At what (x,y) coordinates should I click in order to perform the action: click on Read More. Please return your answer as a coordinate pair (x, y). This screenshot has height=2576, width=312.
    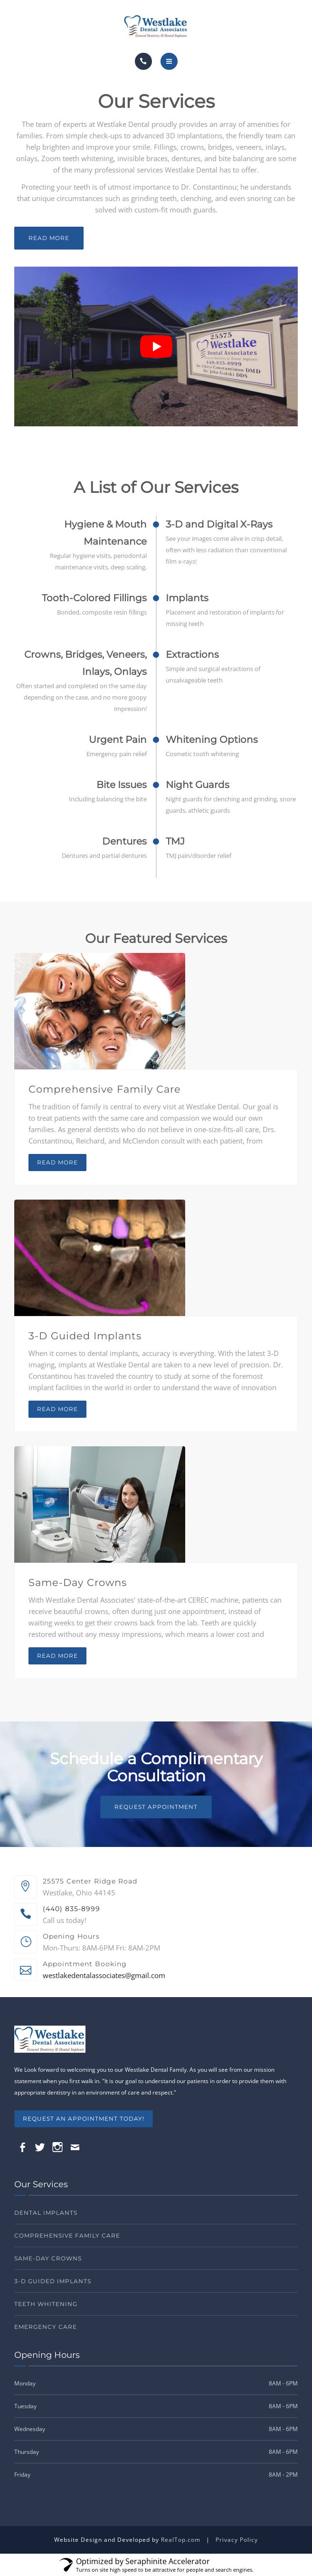
    Looking at the image, I should click on (48, 237).